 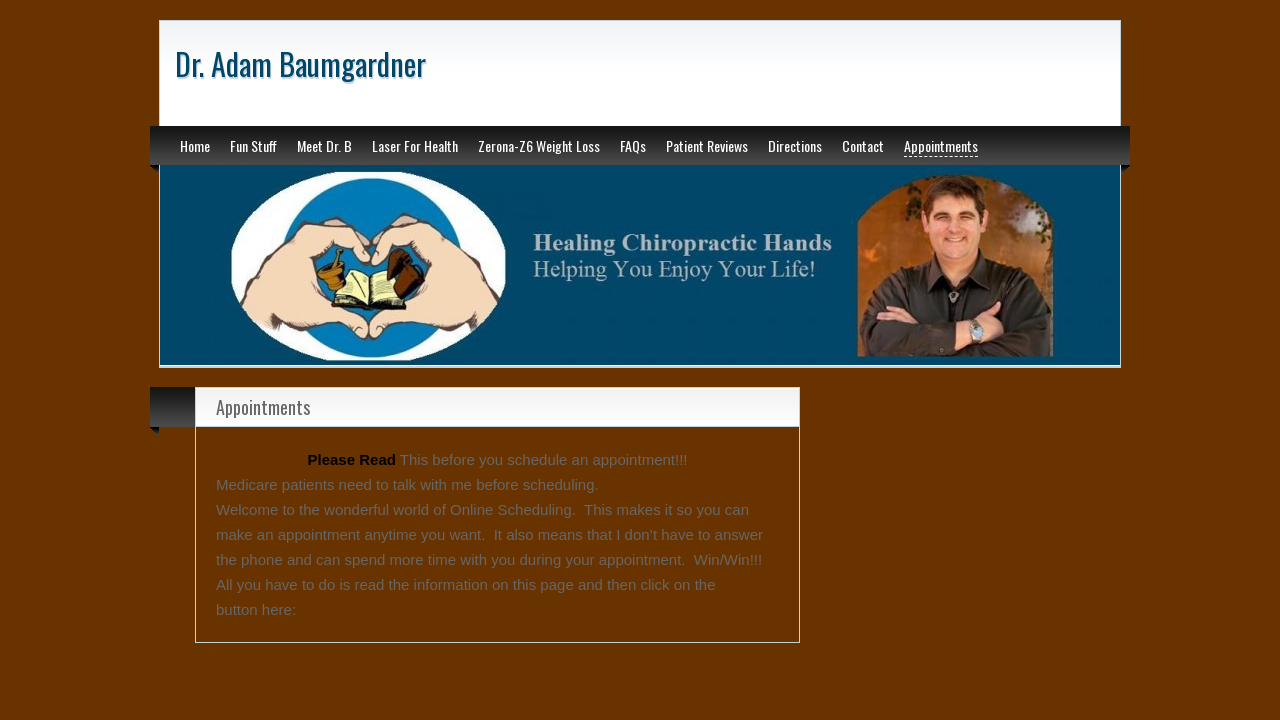 What do you see at coordinates (863, 145) in the screenshot?
I see `Contact` at bounding box center [863, 145].